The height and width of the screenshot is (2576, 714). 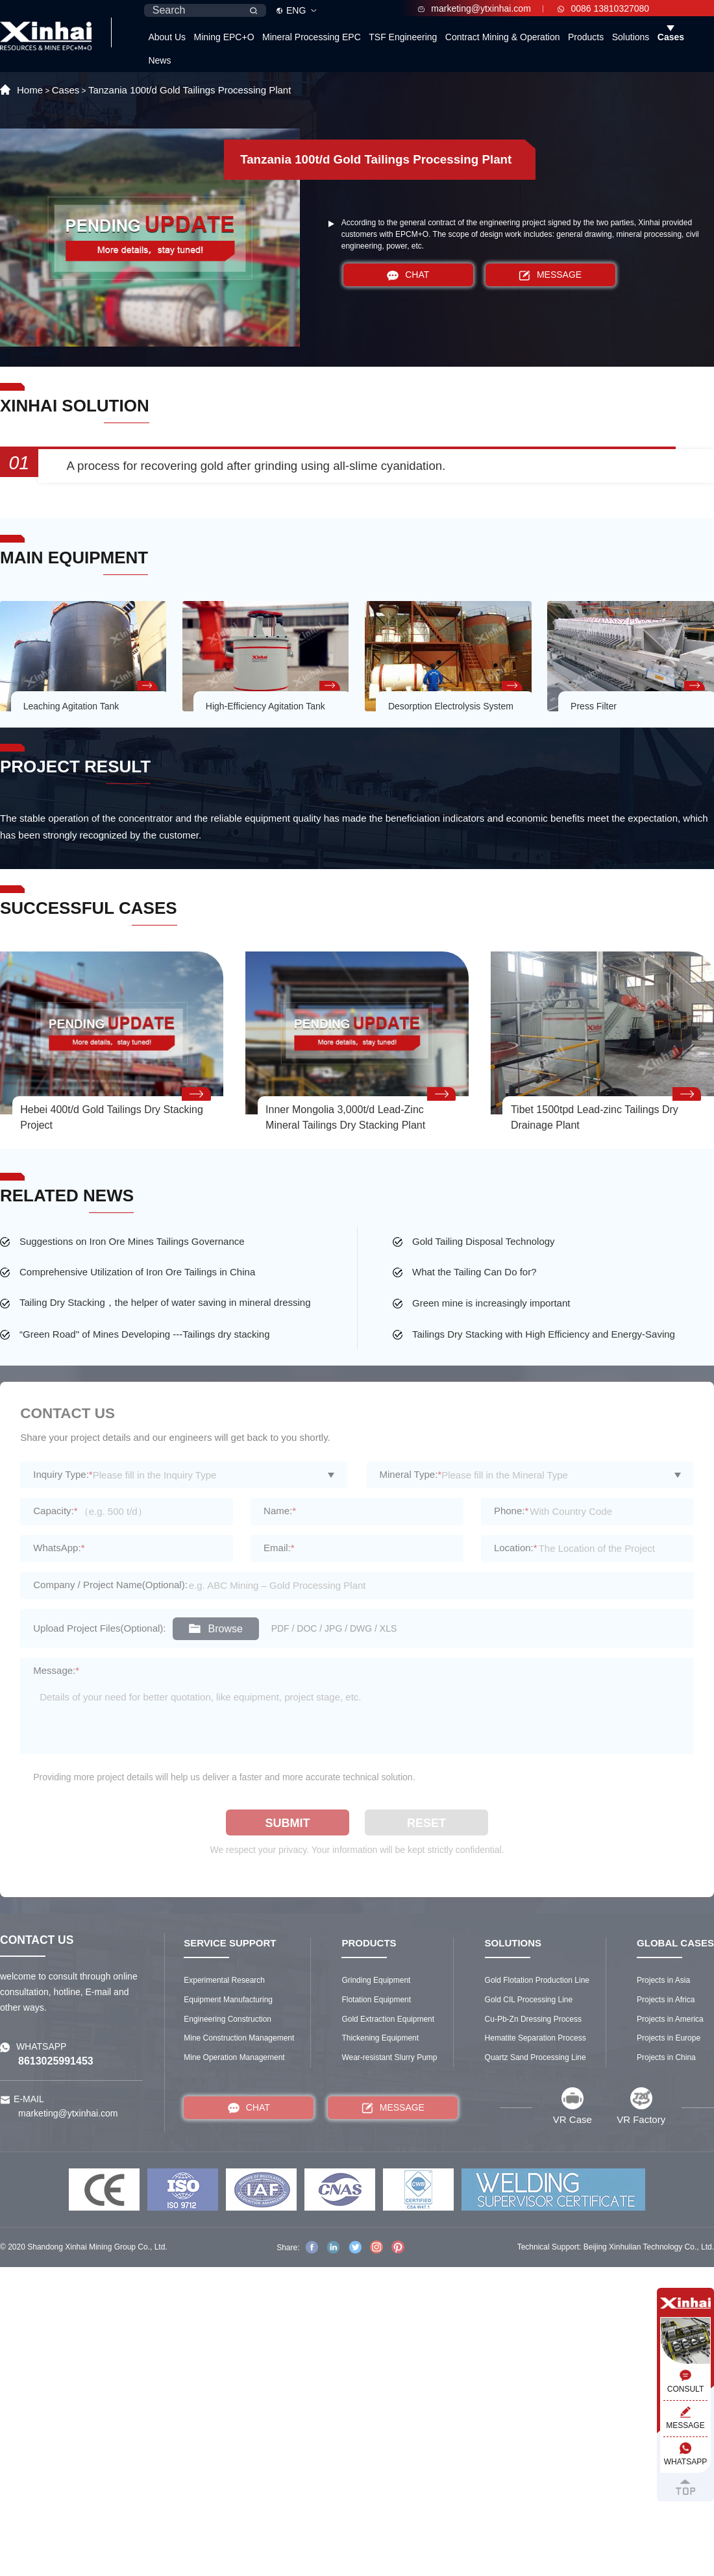 What do you see at coordinates (603, 8) in the screenshot?
I see `0086 13810327080` at bounding box center [603, 8].